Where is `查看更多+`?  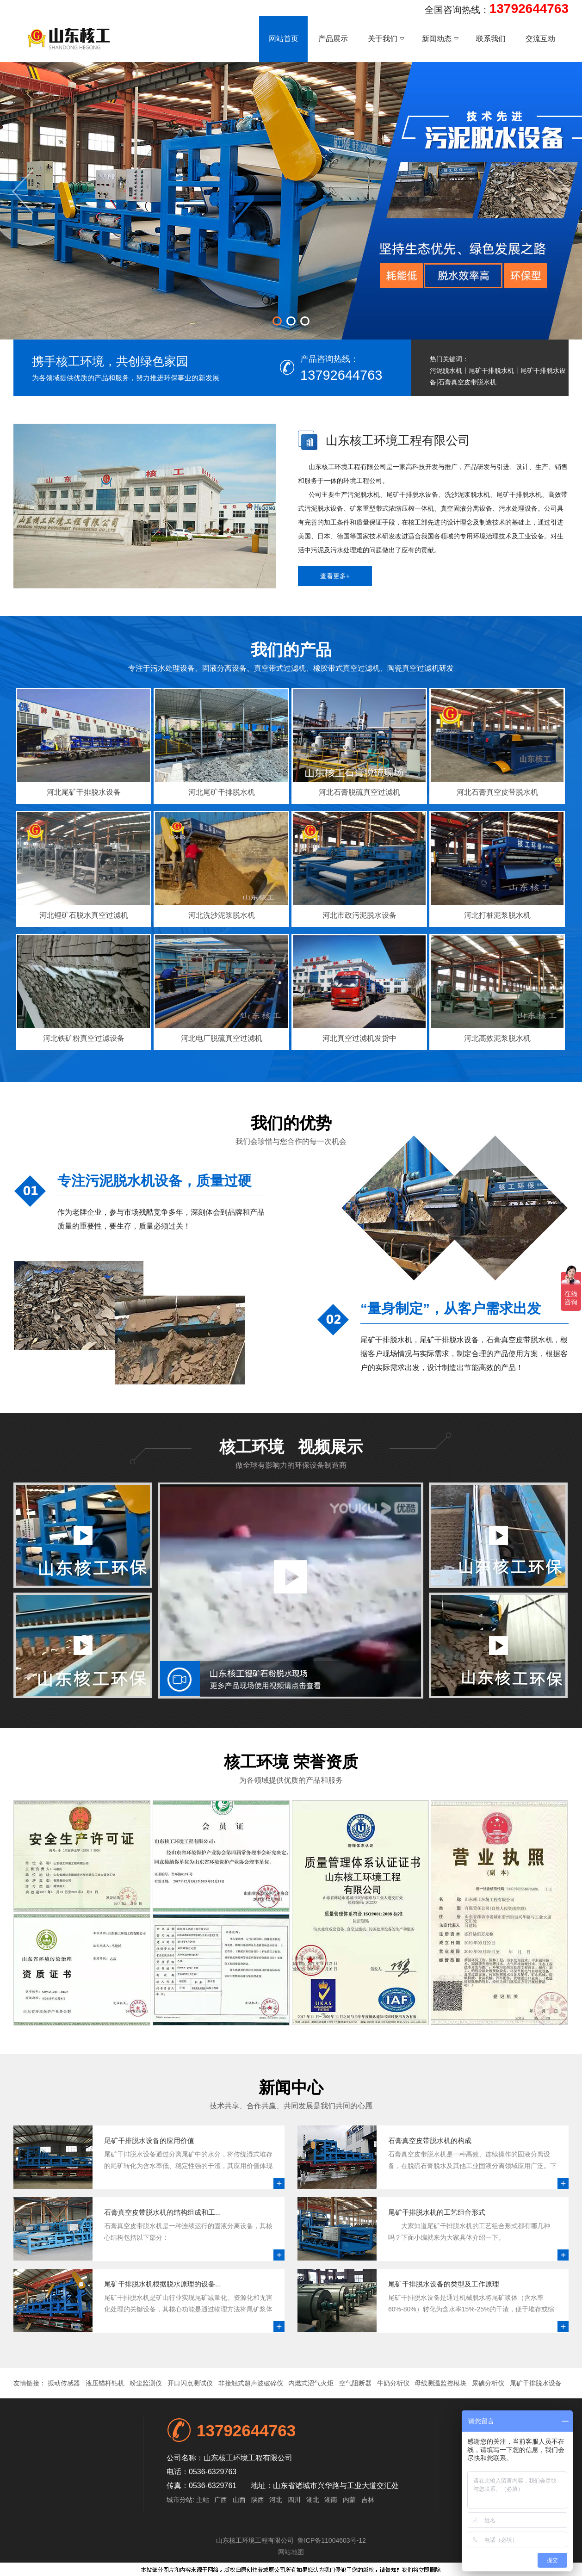
查看更多+ is located at coordinates (335, 576).